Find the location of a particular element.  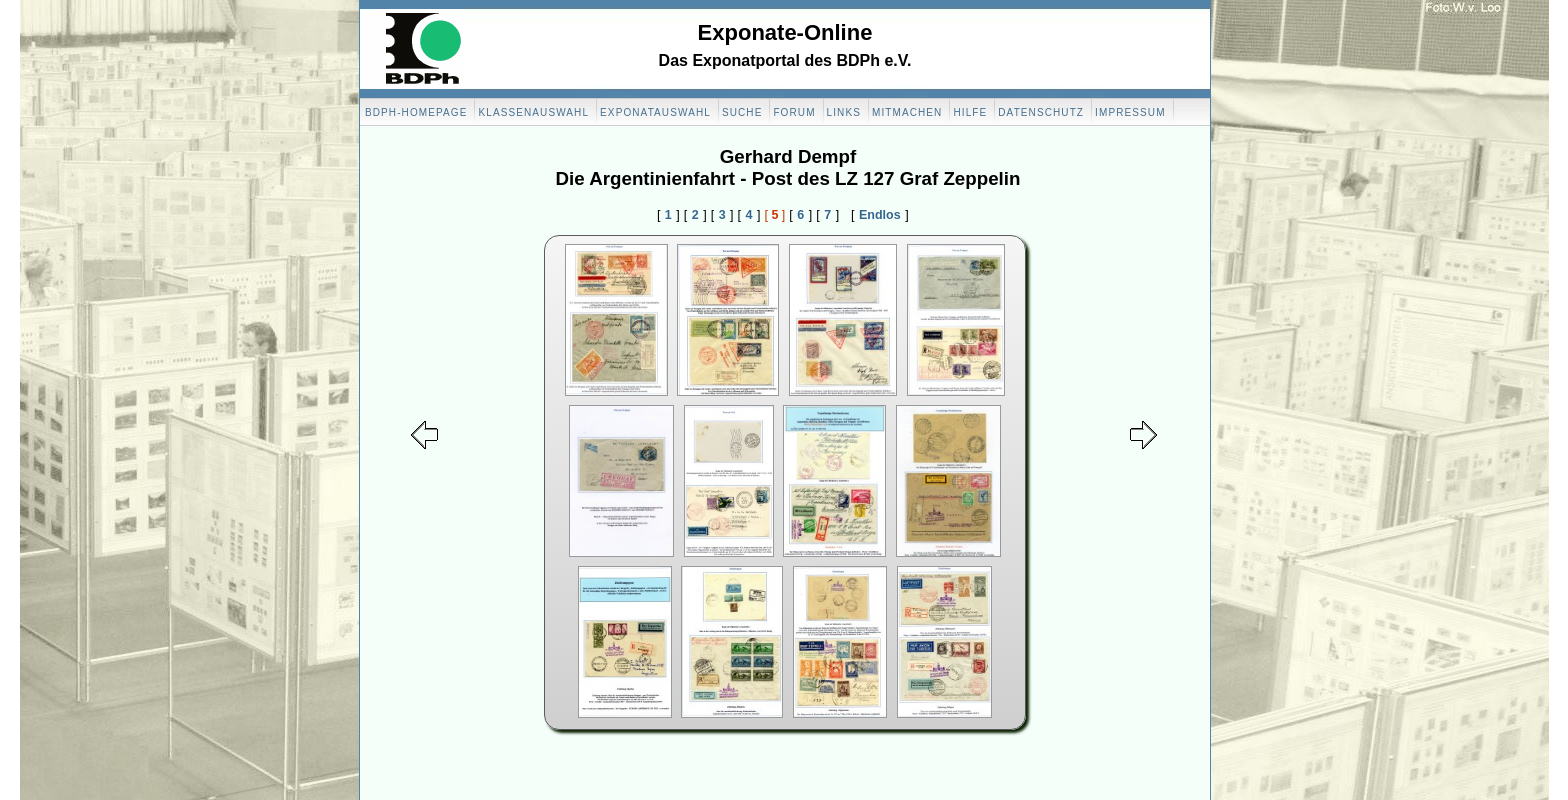

Forum is located at coordinates (794, 112).